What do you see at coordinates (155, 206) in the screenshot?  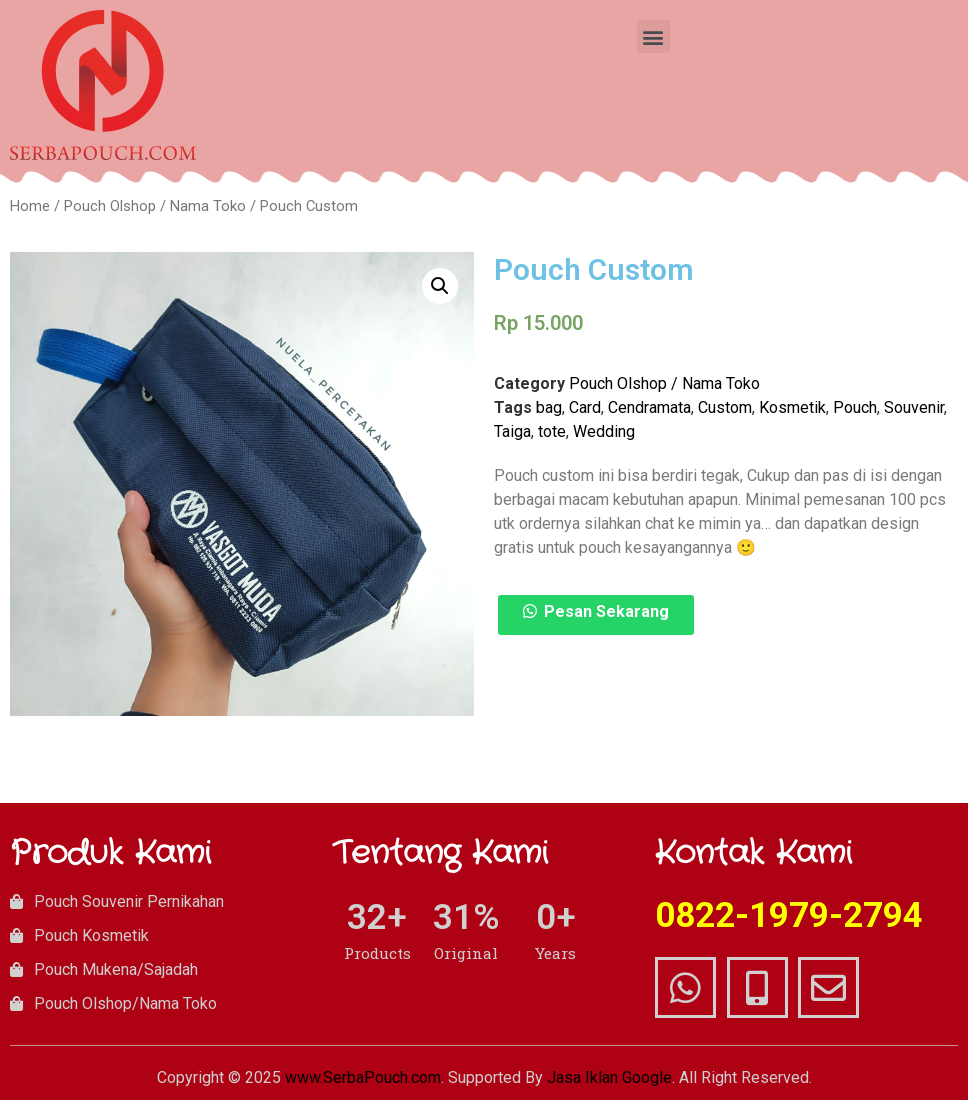 I see `Pouch Olshop / Nama Toko` at bounding box center [155, 206].